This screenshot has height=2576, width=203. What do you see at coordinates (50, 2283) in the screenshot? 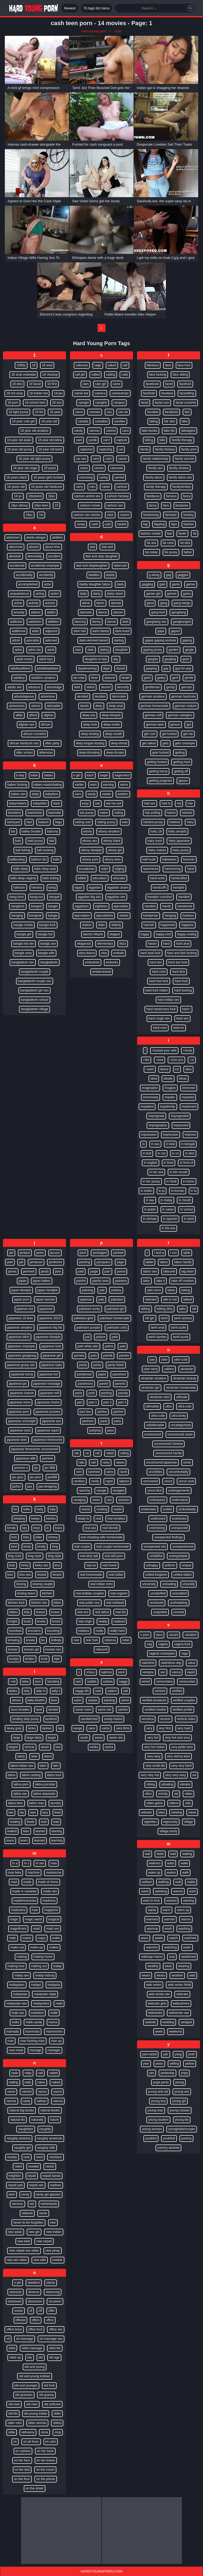
I see `obese` at bounding box center [50, 2283].